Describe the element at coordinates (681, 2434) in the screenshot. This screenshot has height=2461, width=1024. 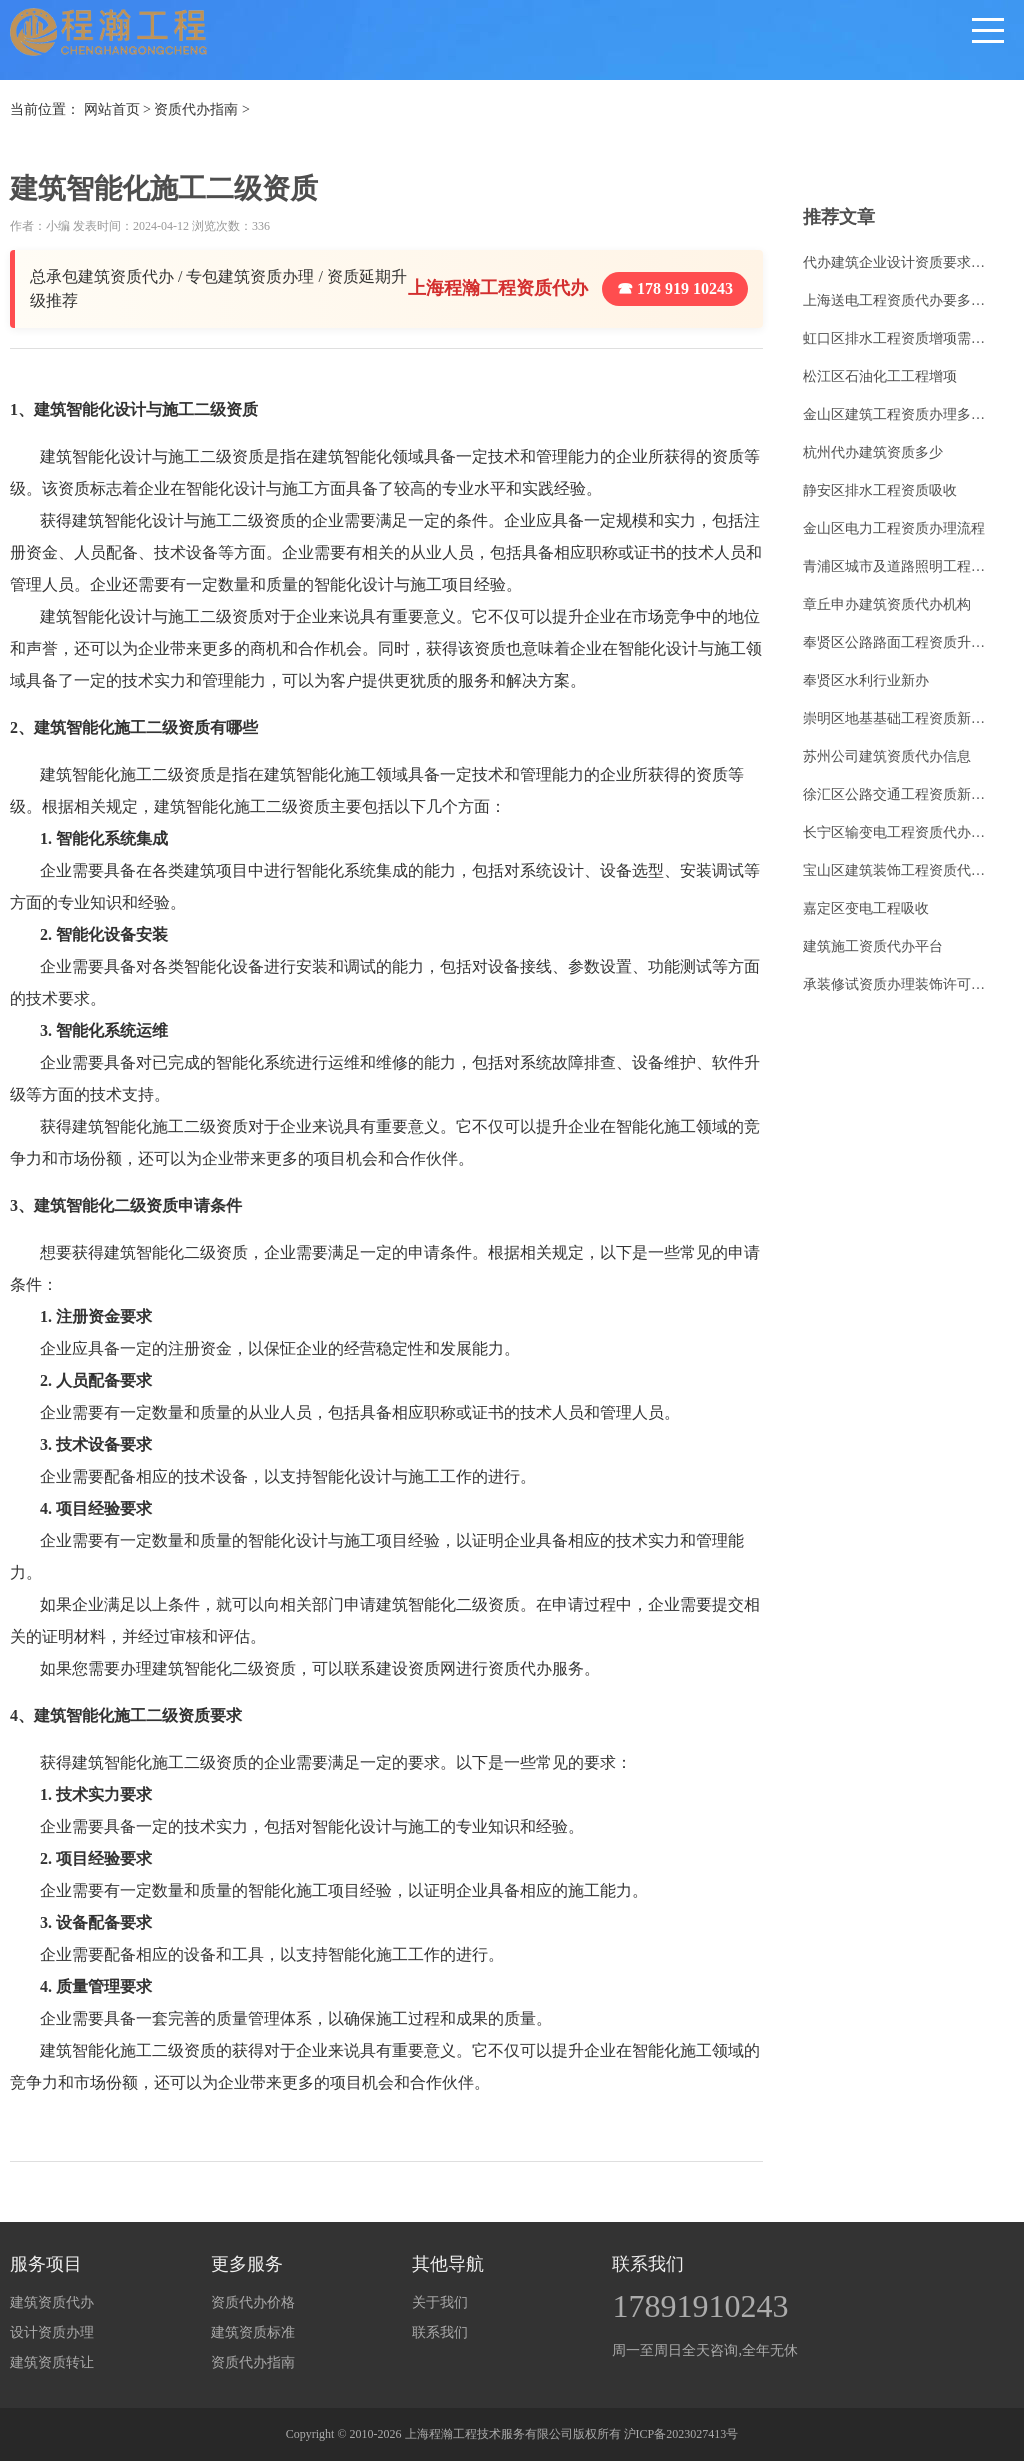
I see `沪ICP备2023027413号` at that location.